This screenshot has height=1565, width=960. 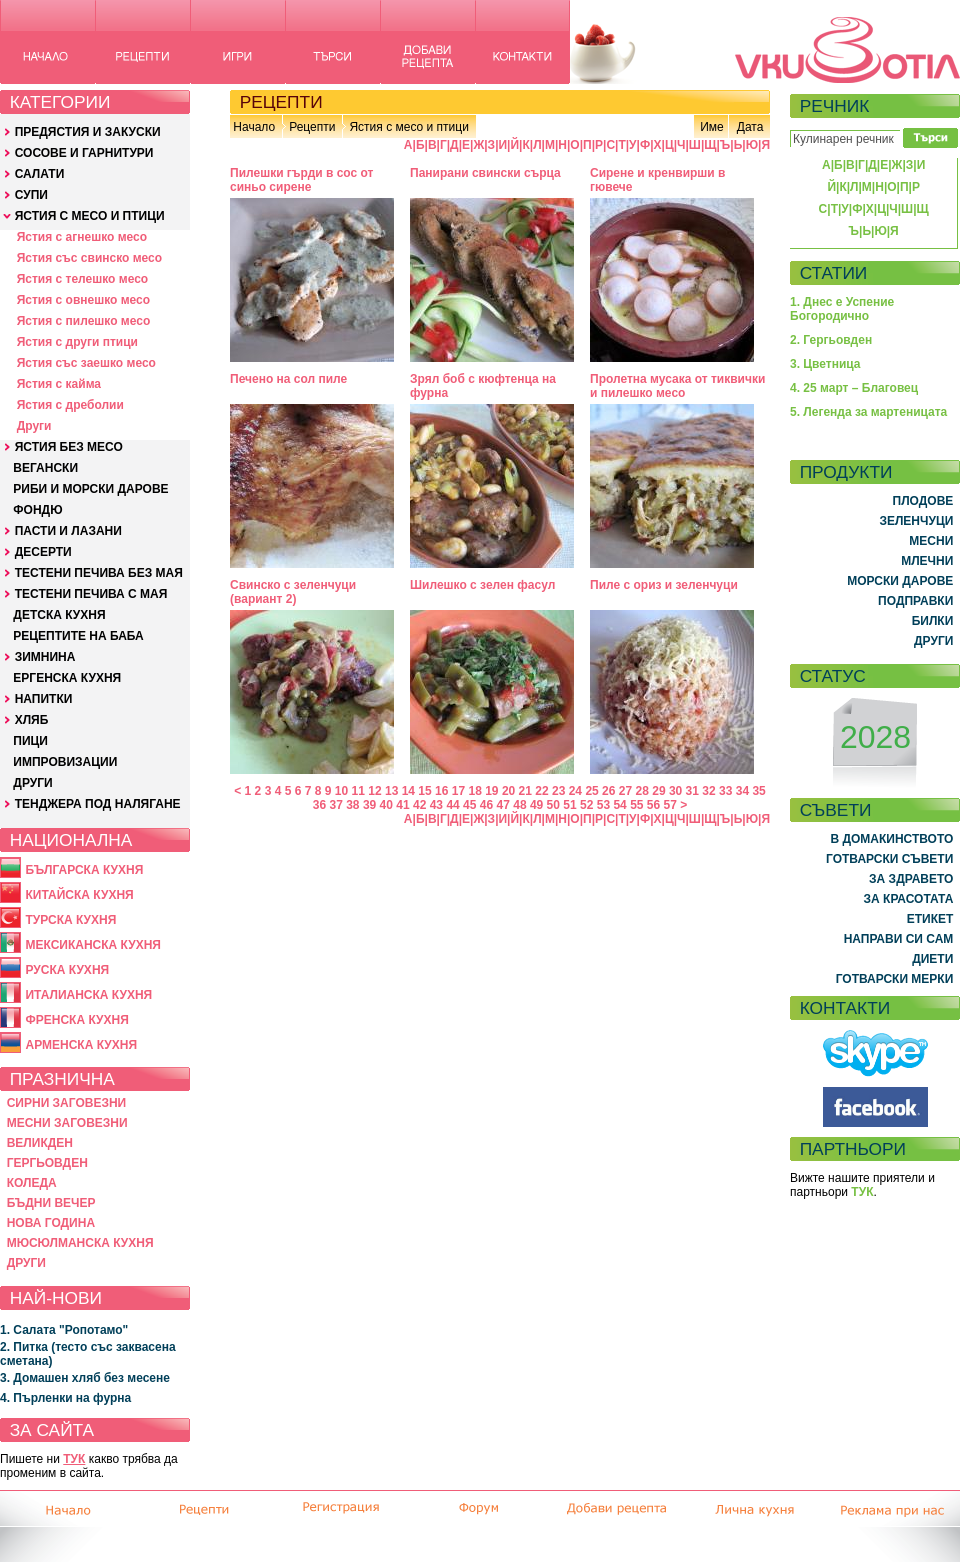 What do you see at coordinates (900, 581) in the screenshot?
I see `МОРСКИ ДАРОВЕ` at bounding box center [900, 581].